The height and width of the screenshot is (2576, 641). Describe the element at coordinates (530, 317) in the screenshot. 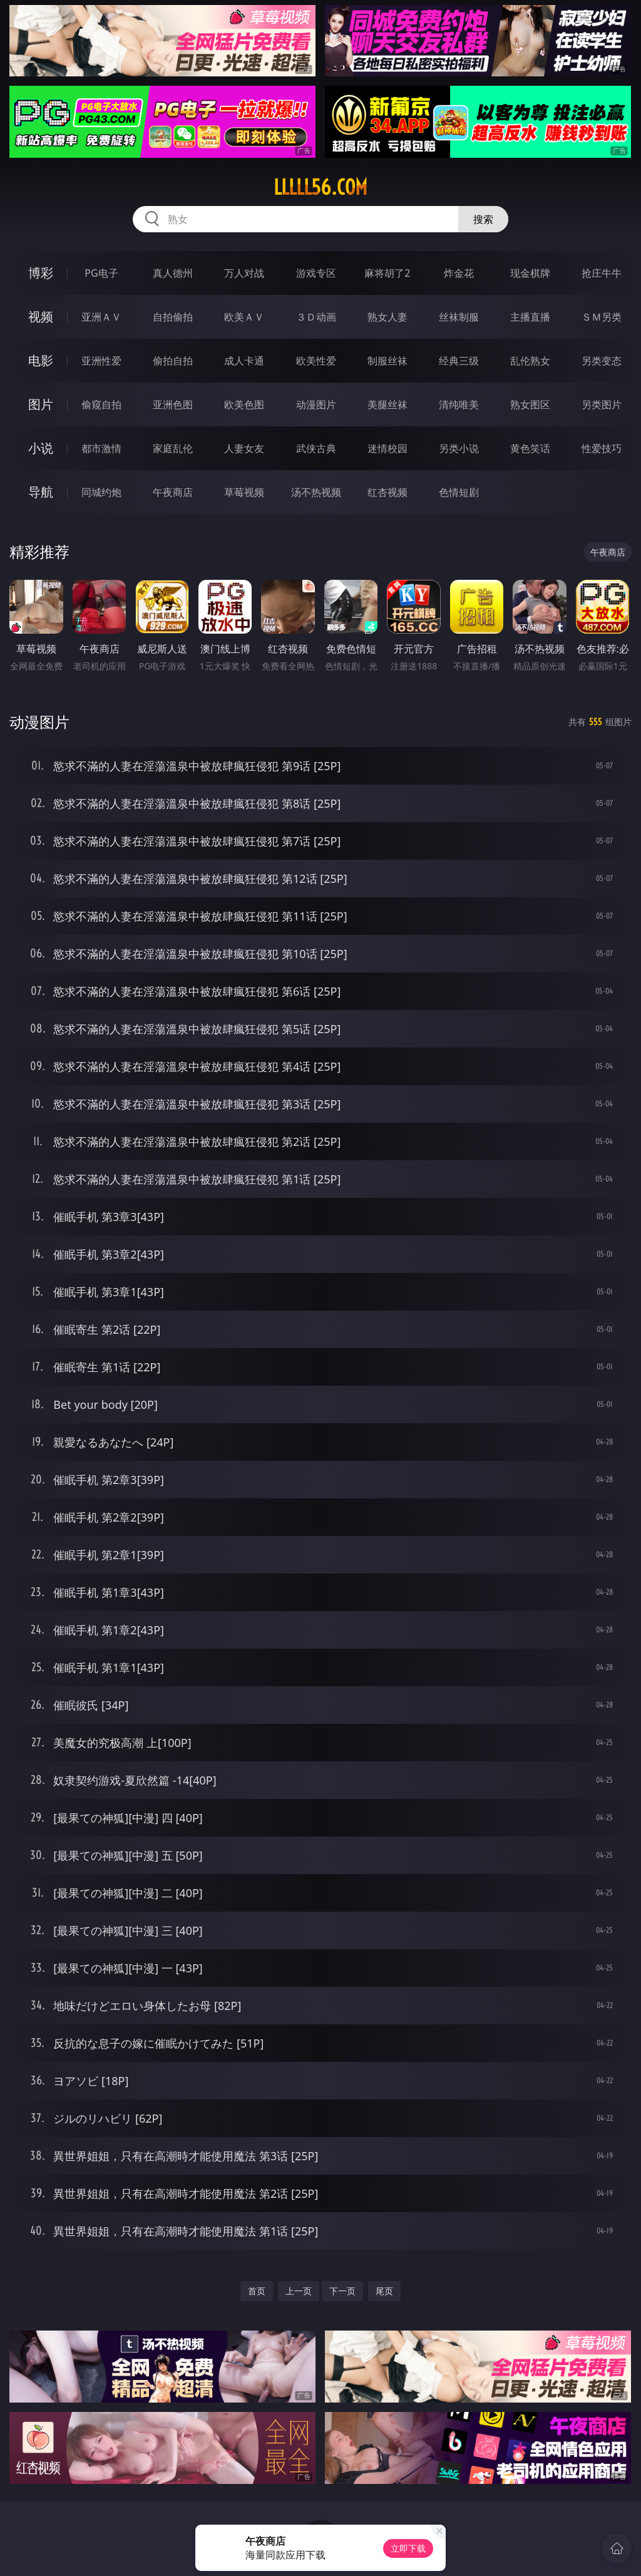

I see `主播直播` at that location.